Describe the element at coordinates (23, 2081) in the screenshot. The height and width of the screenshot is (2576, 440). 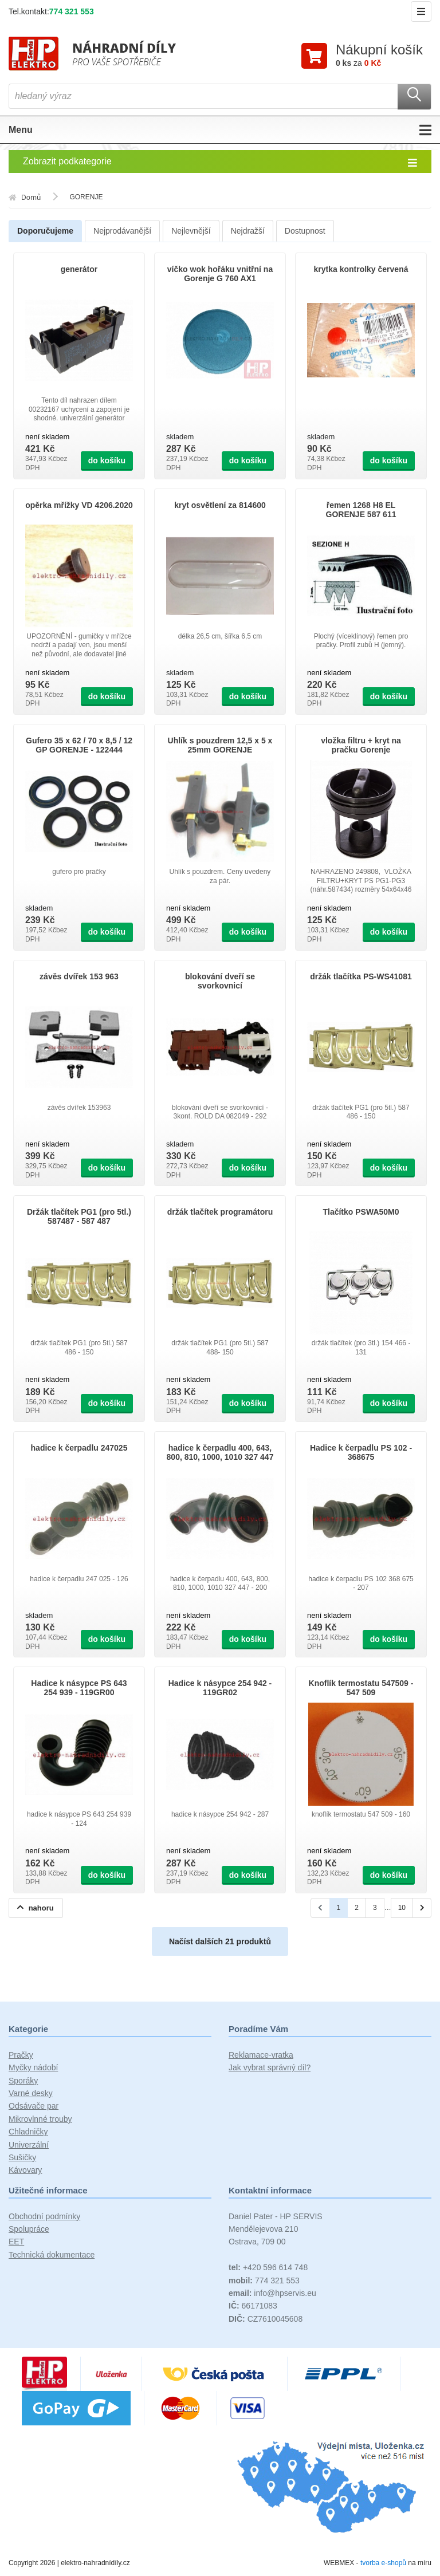
I see `Sporáky` at that location.